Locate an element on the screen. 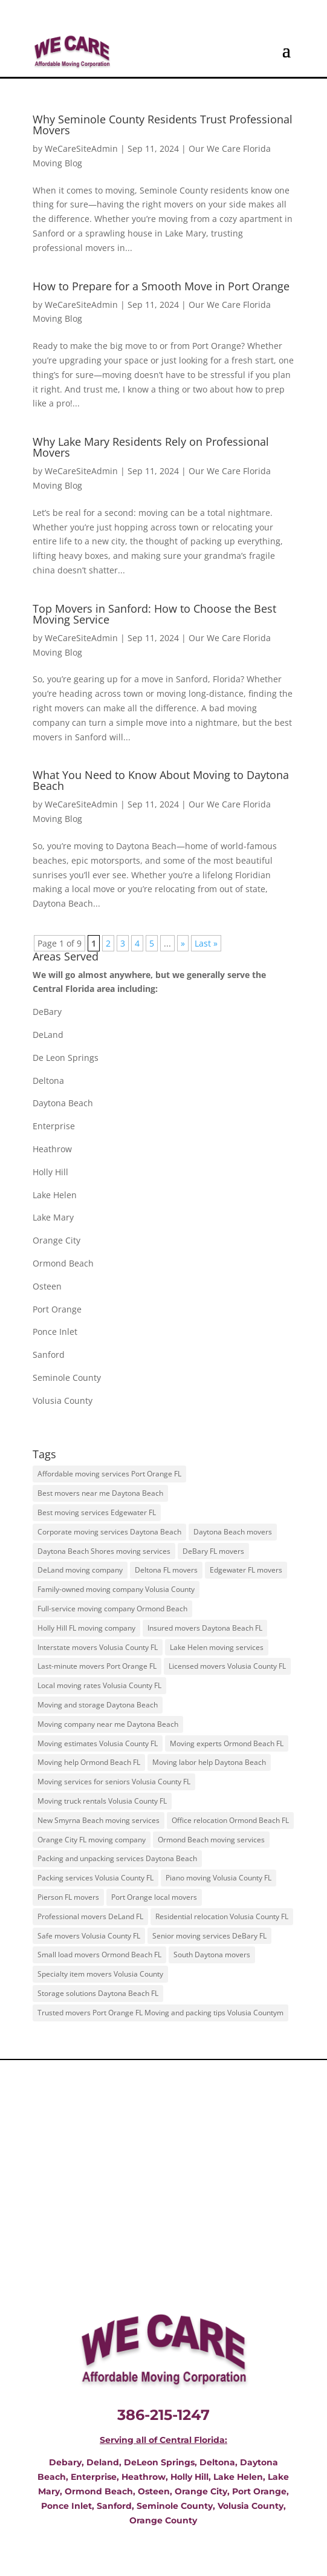  Family-owned moving company Volusia County [Family-owned moving company Volusia County (45 items)] is located at coordinates (116, 1589).